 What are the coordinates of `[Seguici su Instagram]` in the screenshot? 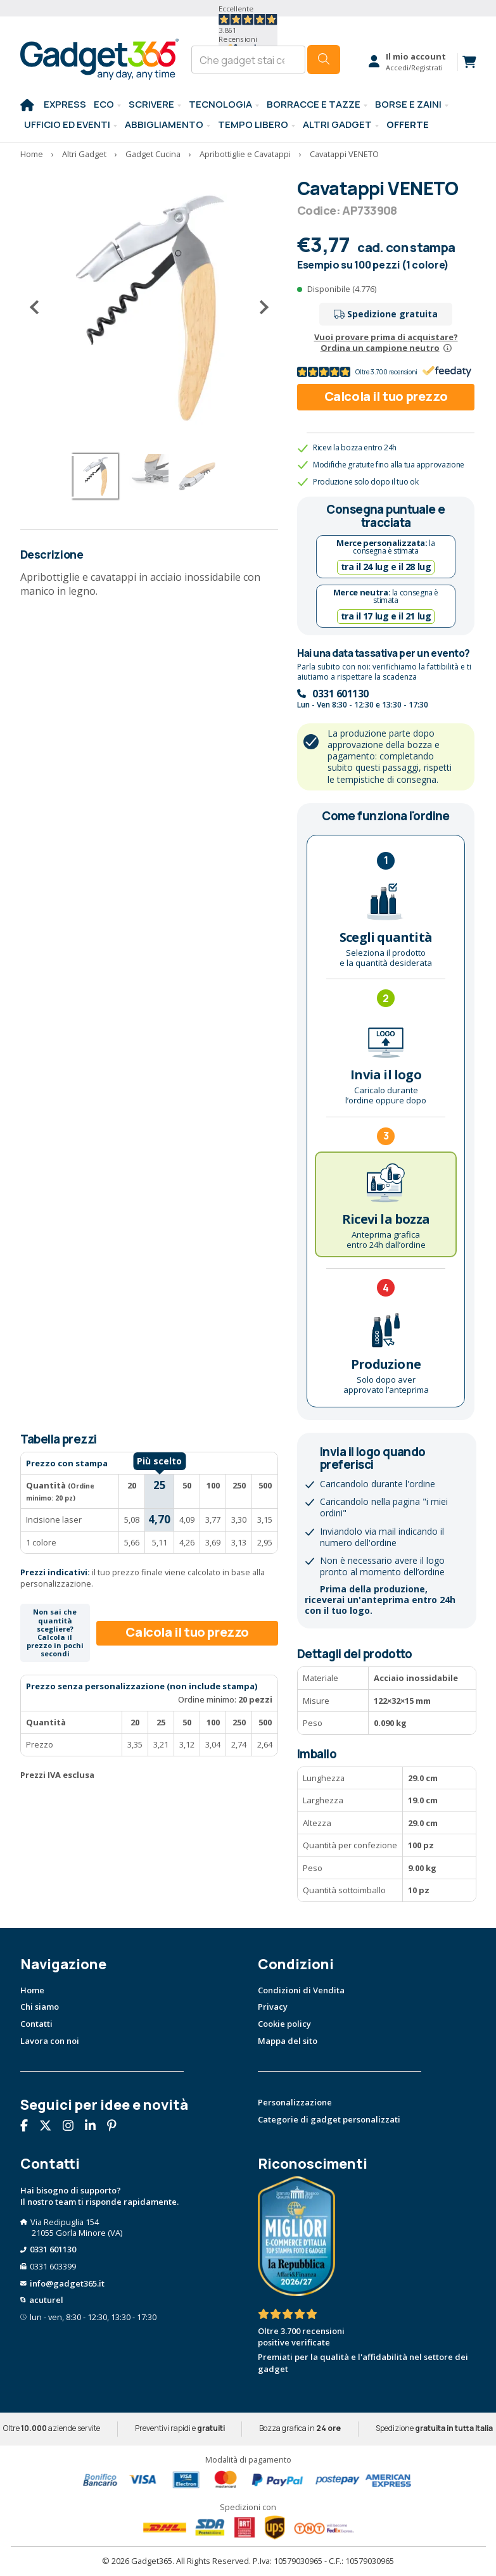 It's located at (73, 2127).